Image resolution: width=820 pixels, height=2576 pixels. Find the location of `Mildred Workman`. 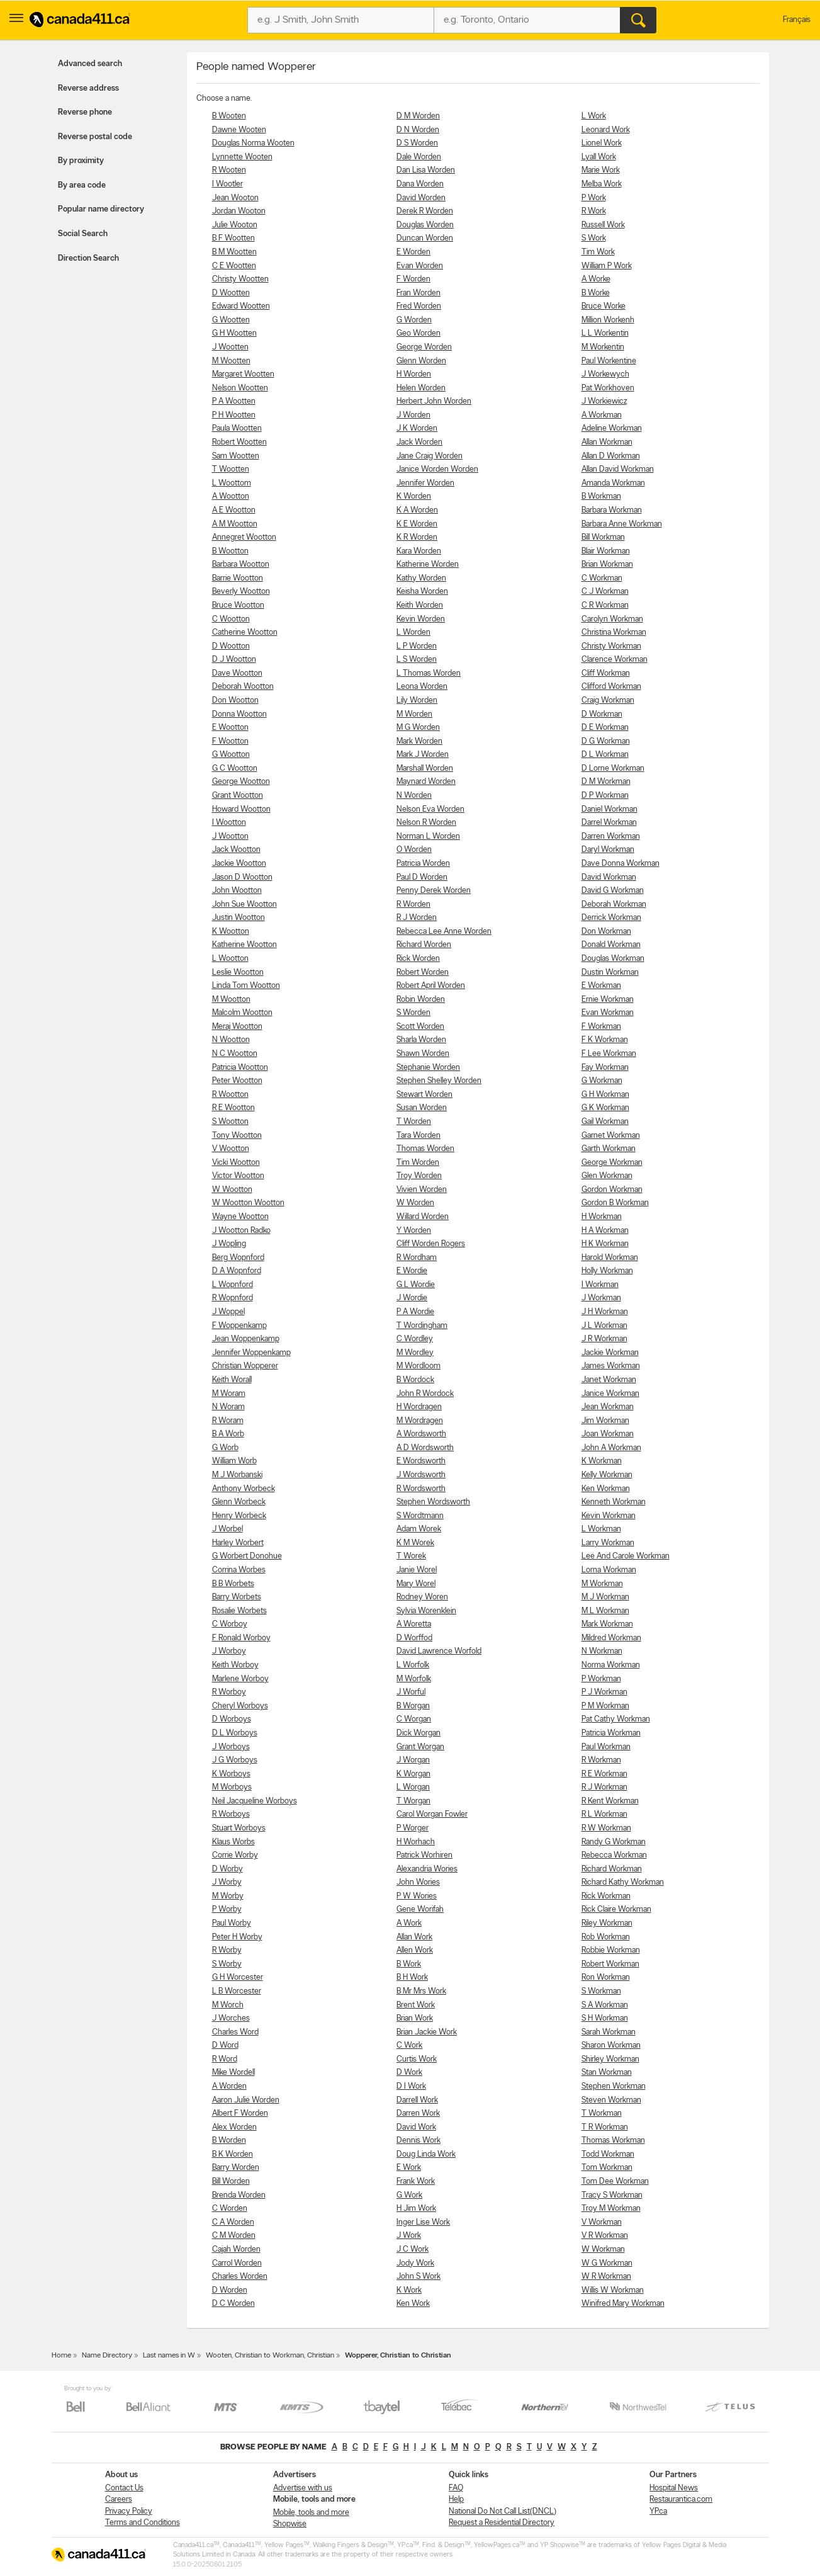

Mildred Workman is located at coordinates (611, 1638).